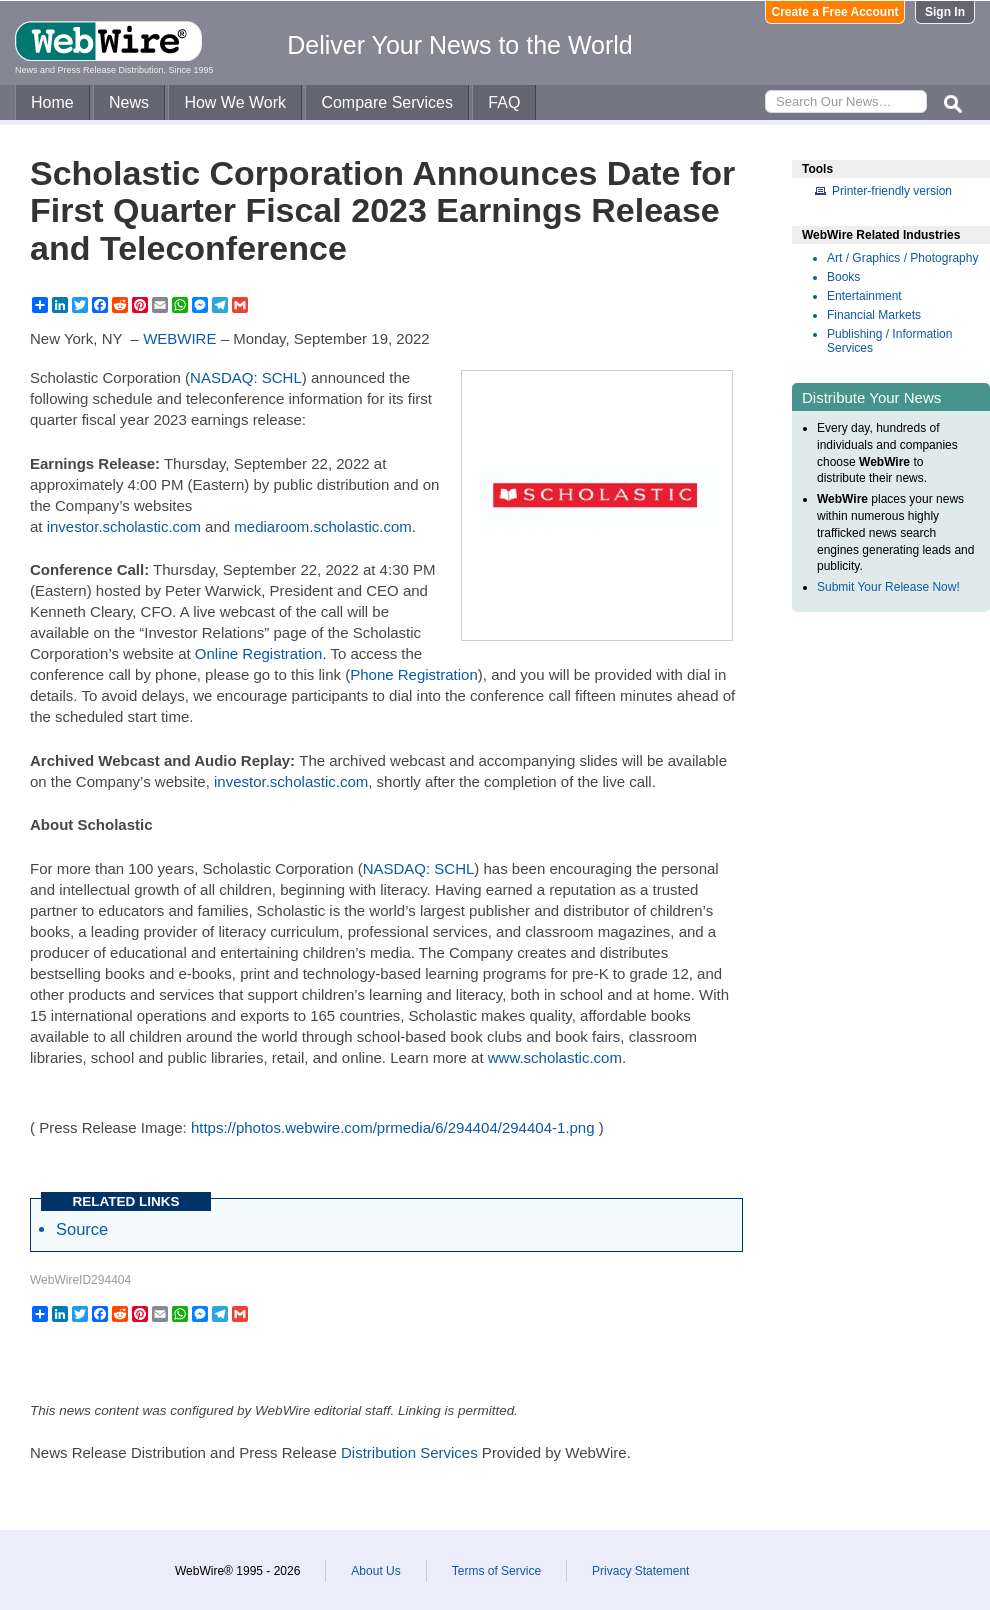  What do you see at coordinates (52, 102) in the screenshot?
I see `Home` at bounding box center [52, 102].